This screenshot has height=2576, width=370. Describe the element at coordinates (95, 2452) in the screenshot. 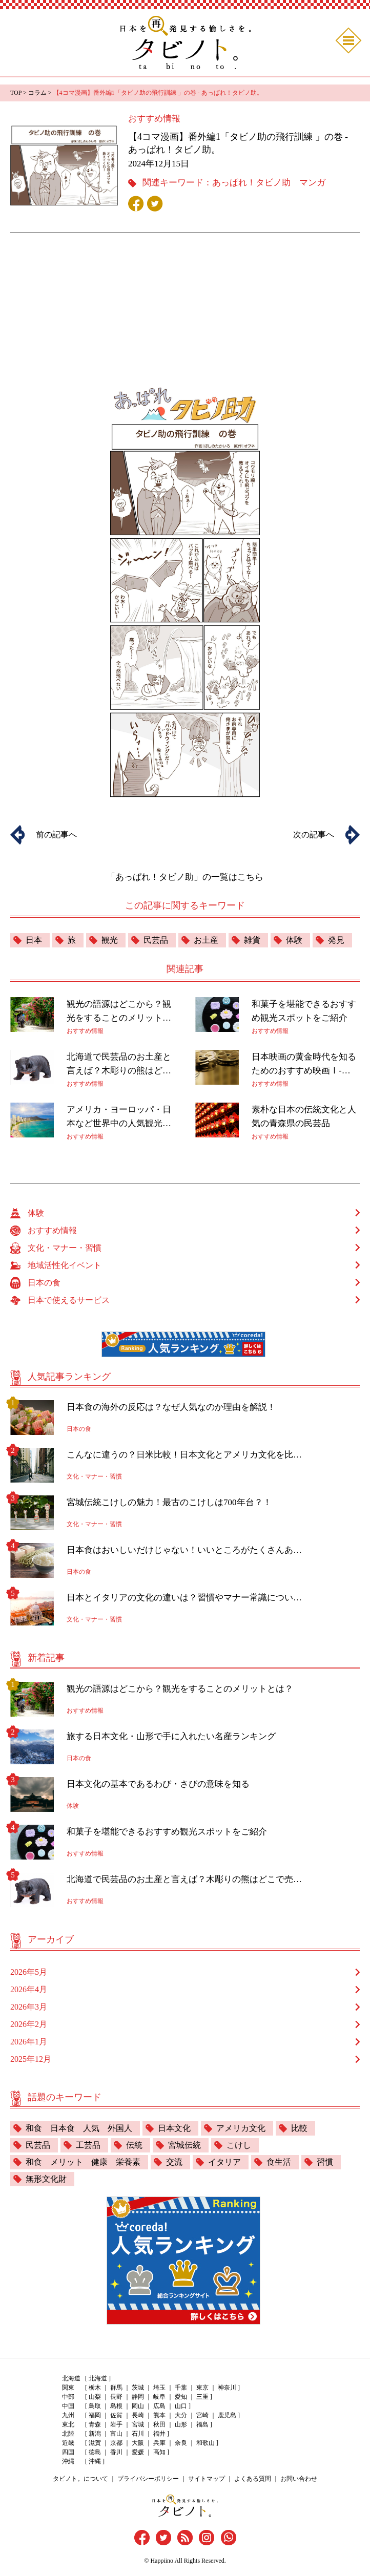

I see `徳島` at that location.